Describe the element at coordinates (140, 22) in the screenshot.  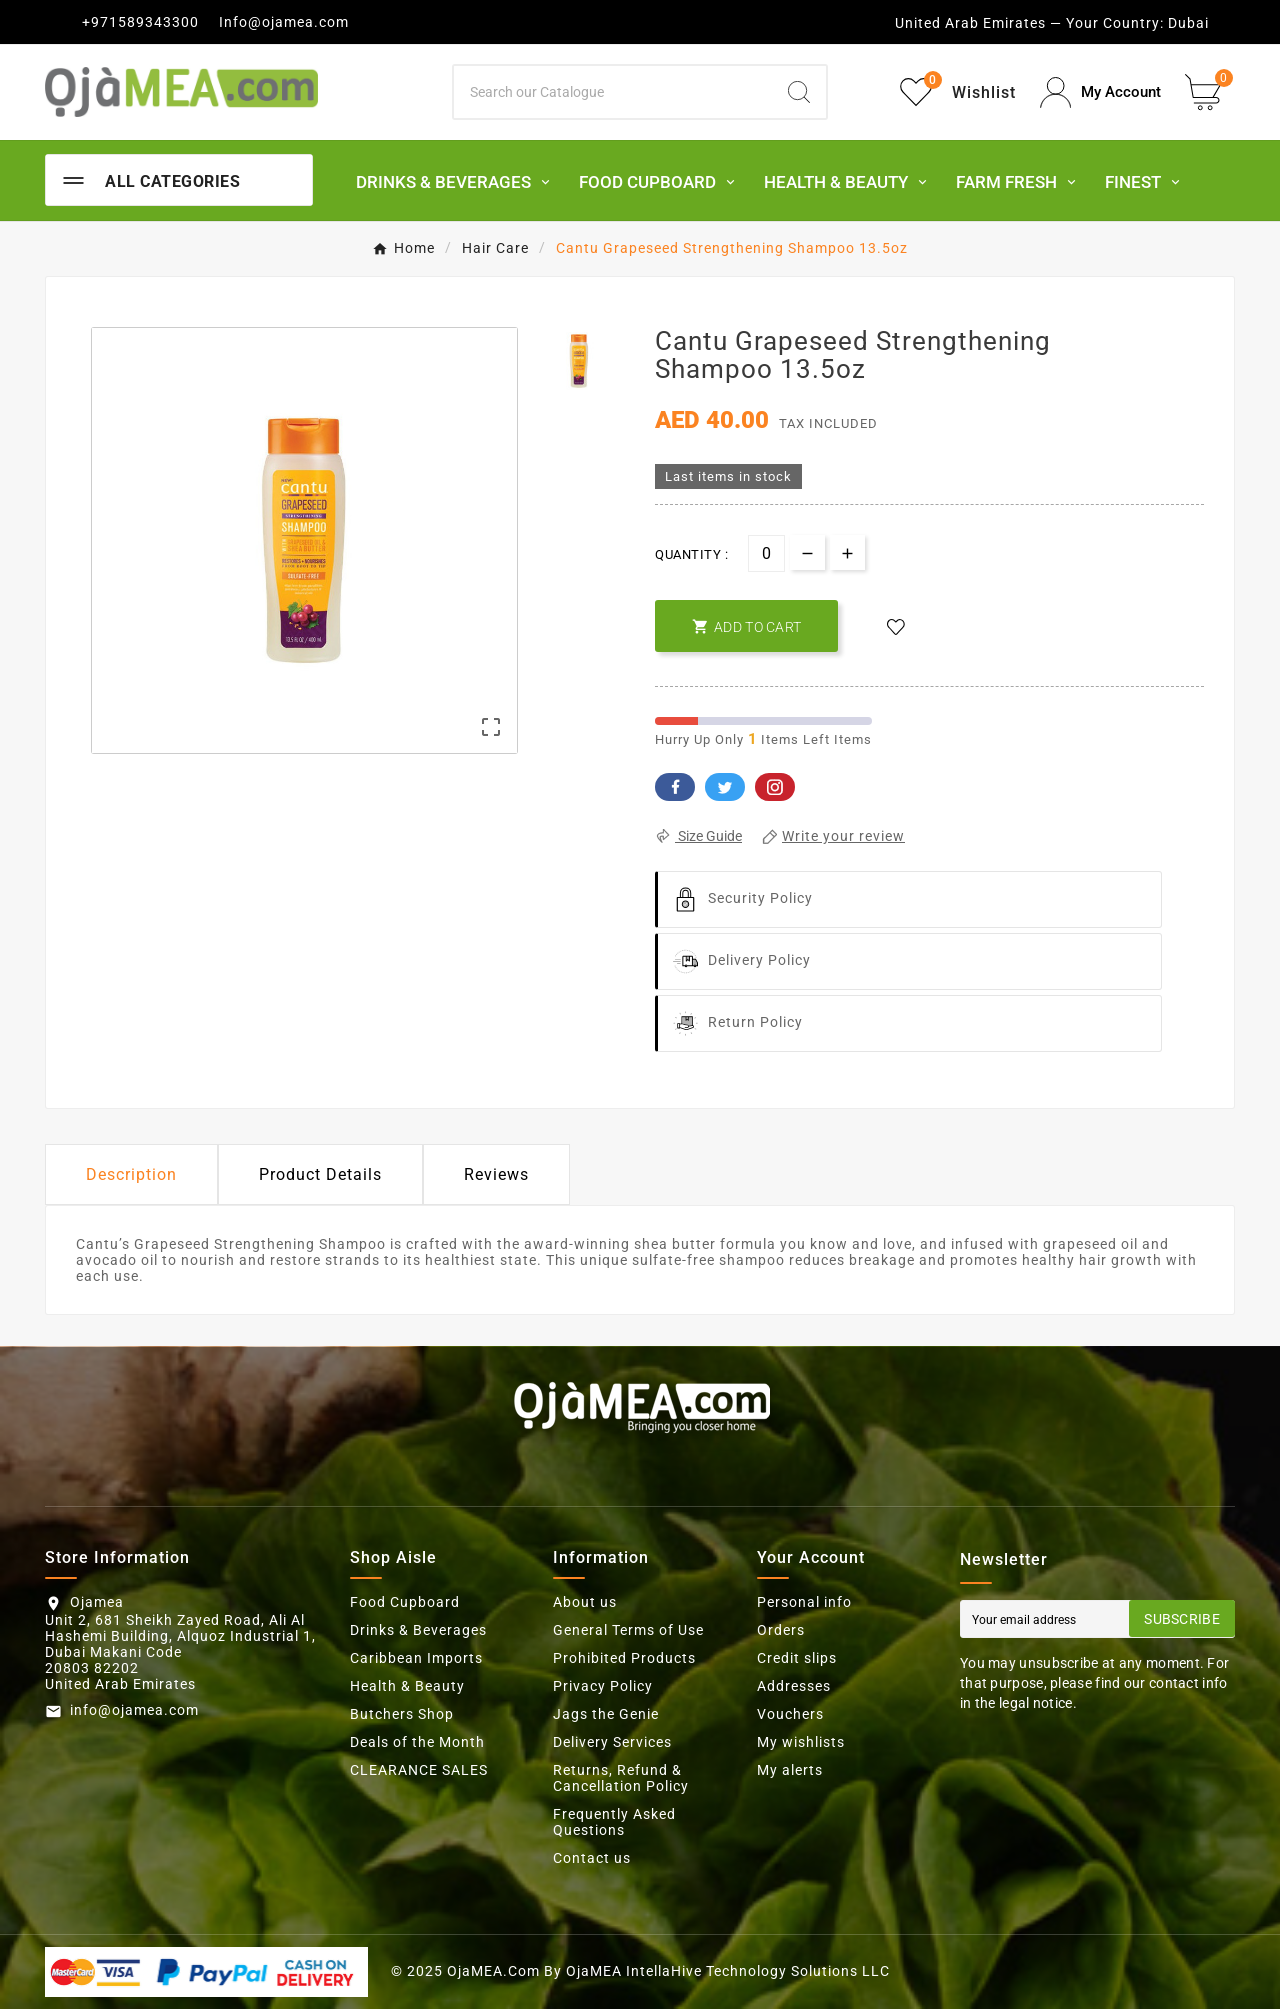
I see `+971589343300` at that location.